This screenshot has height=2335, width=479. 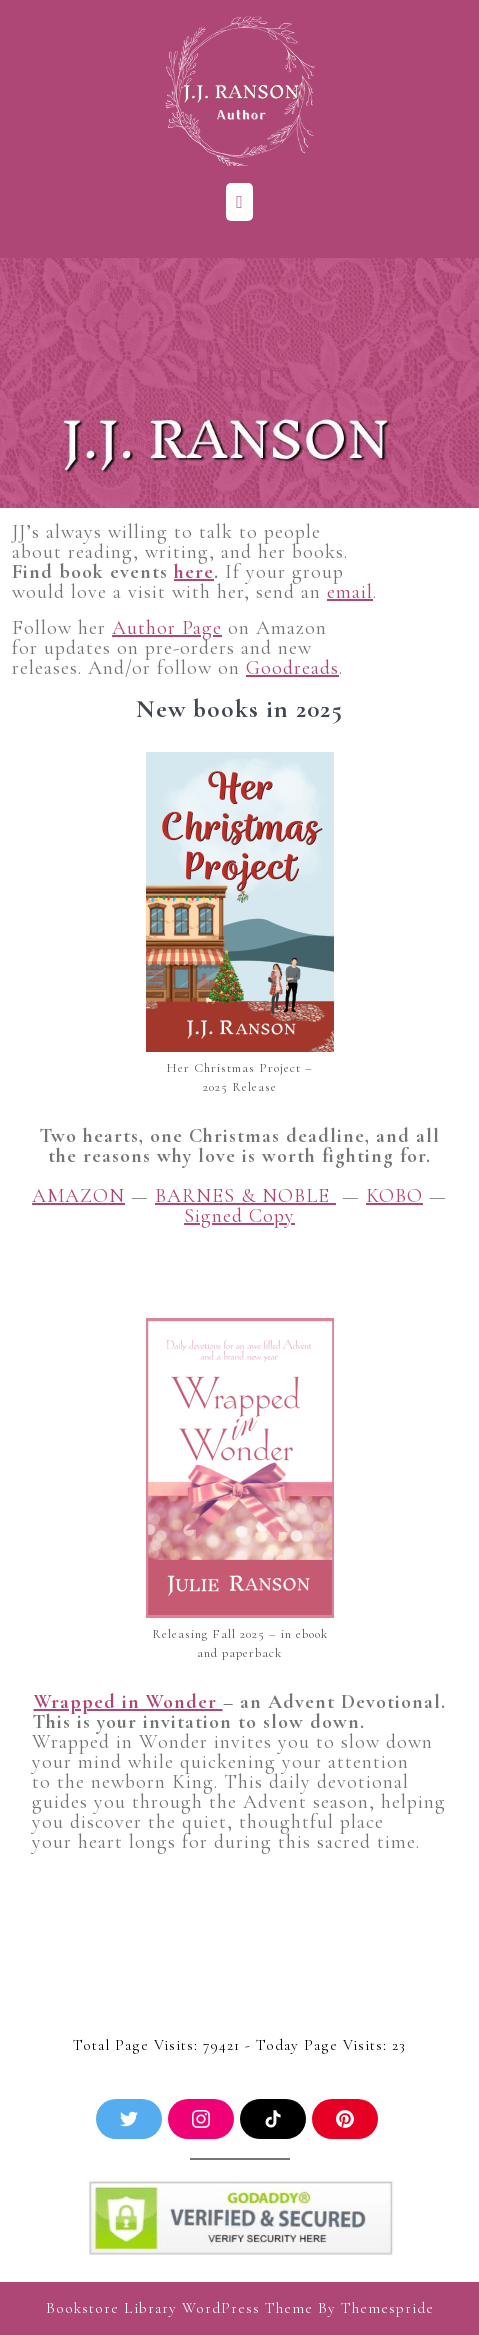 I want to click on KOBO, so click(x=394, y=1196).